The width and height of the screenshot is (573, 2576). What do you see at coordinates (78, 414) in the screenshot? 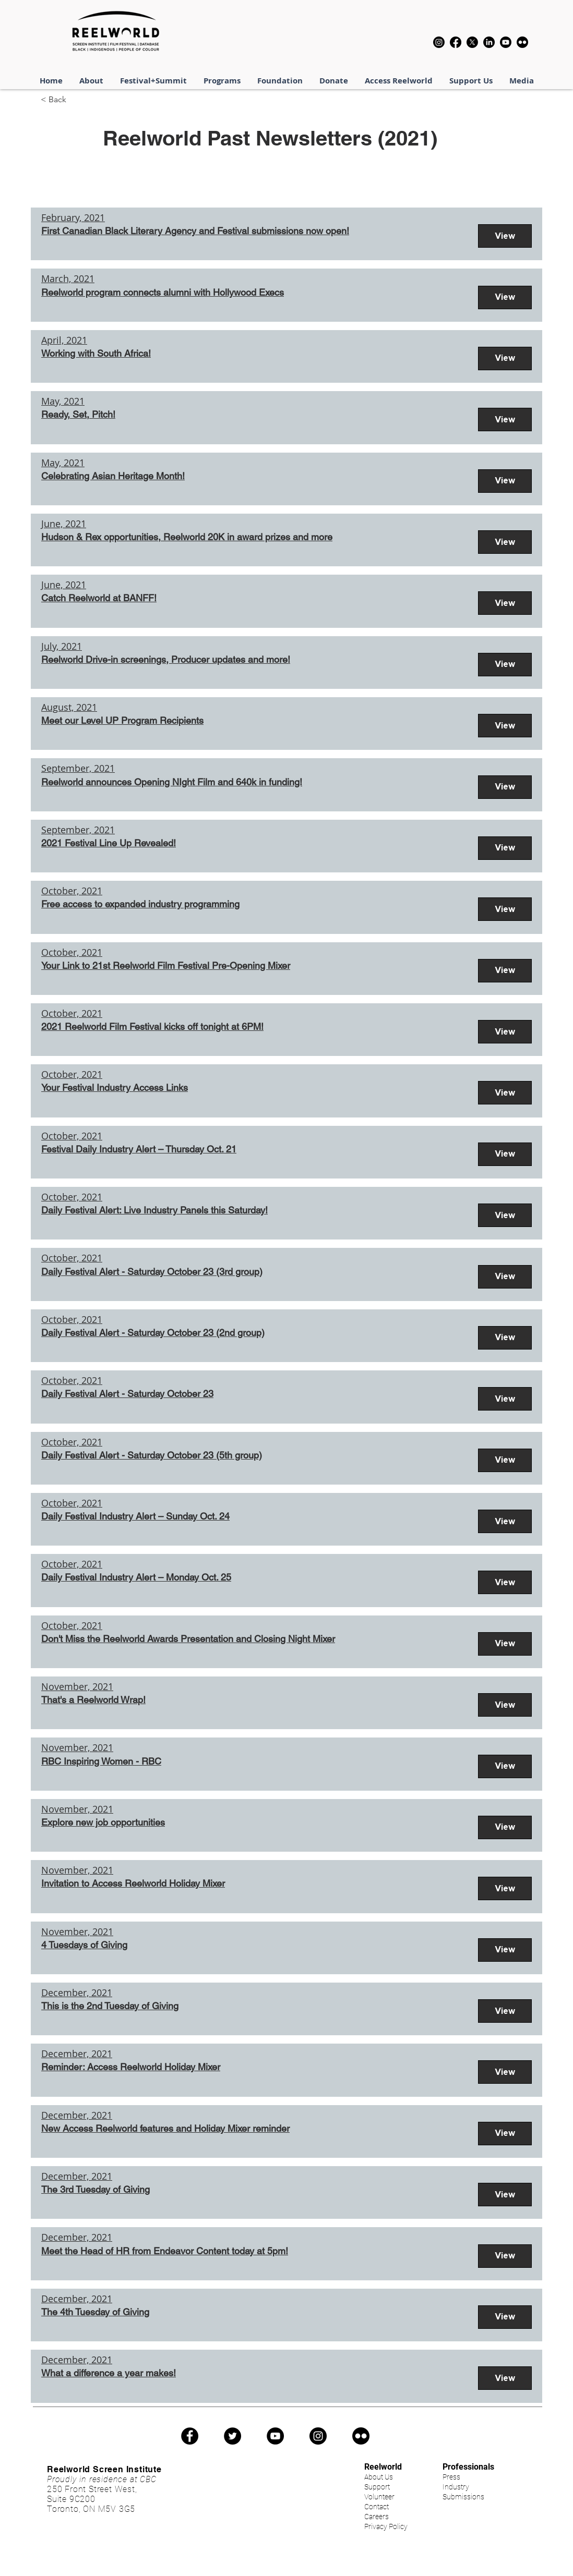
I see `Ready, Set, Pitch!` at bounding box center [78, 414].